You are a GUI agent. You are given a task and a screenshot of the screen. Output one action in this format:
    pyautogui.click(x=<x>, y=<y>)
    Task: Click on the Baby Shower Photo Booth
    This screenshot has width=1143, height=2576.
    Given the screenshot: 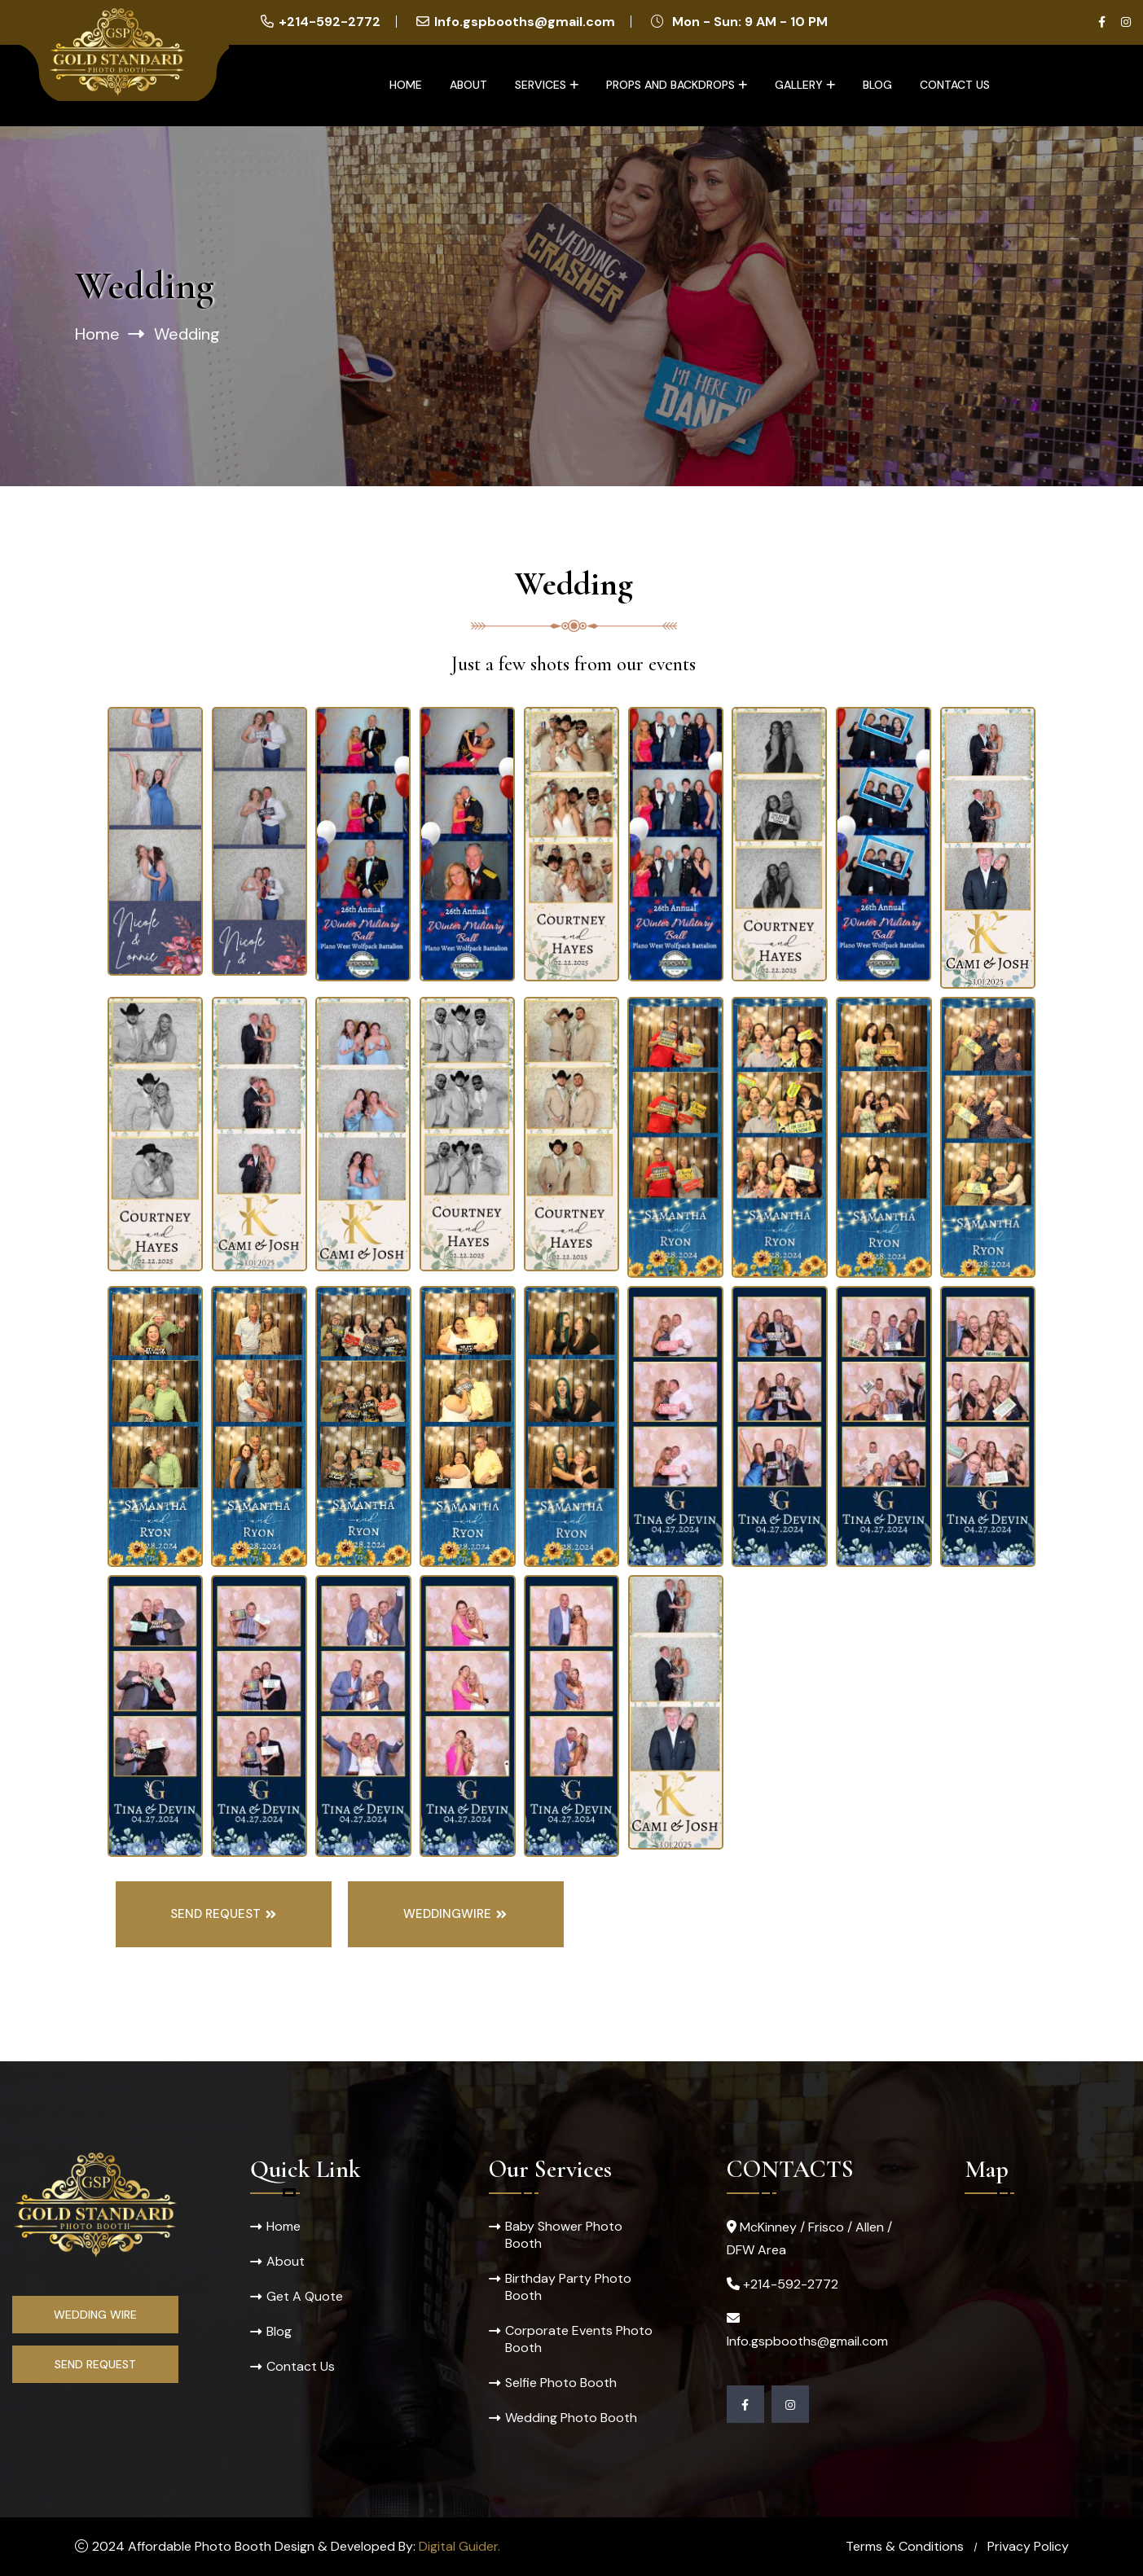 What is the action you would take?
    pyautogui.click(x=563, y=2235)
    